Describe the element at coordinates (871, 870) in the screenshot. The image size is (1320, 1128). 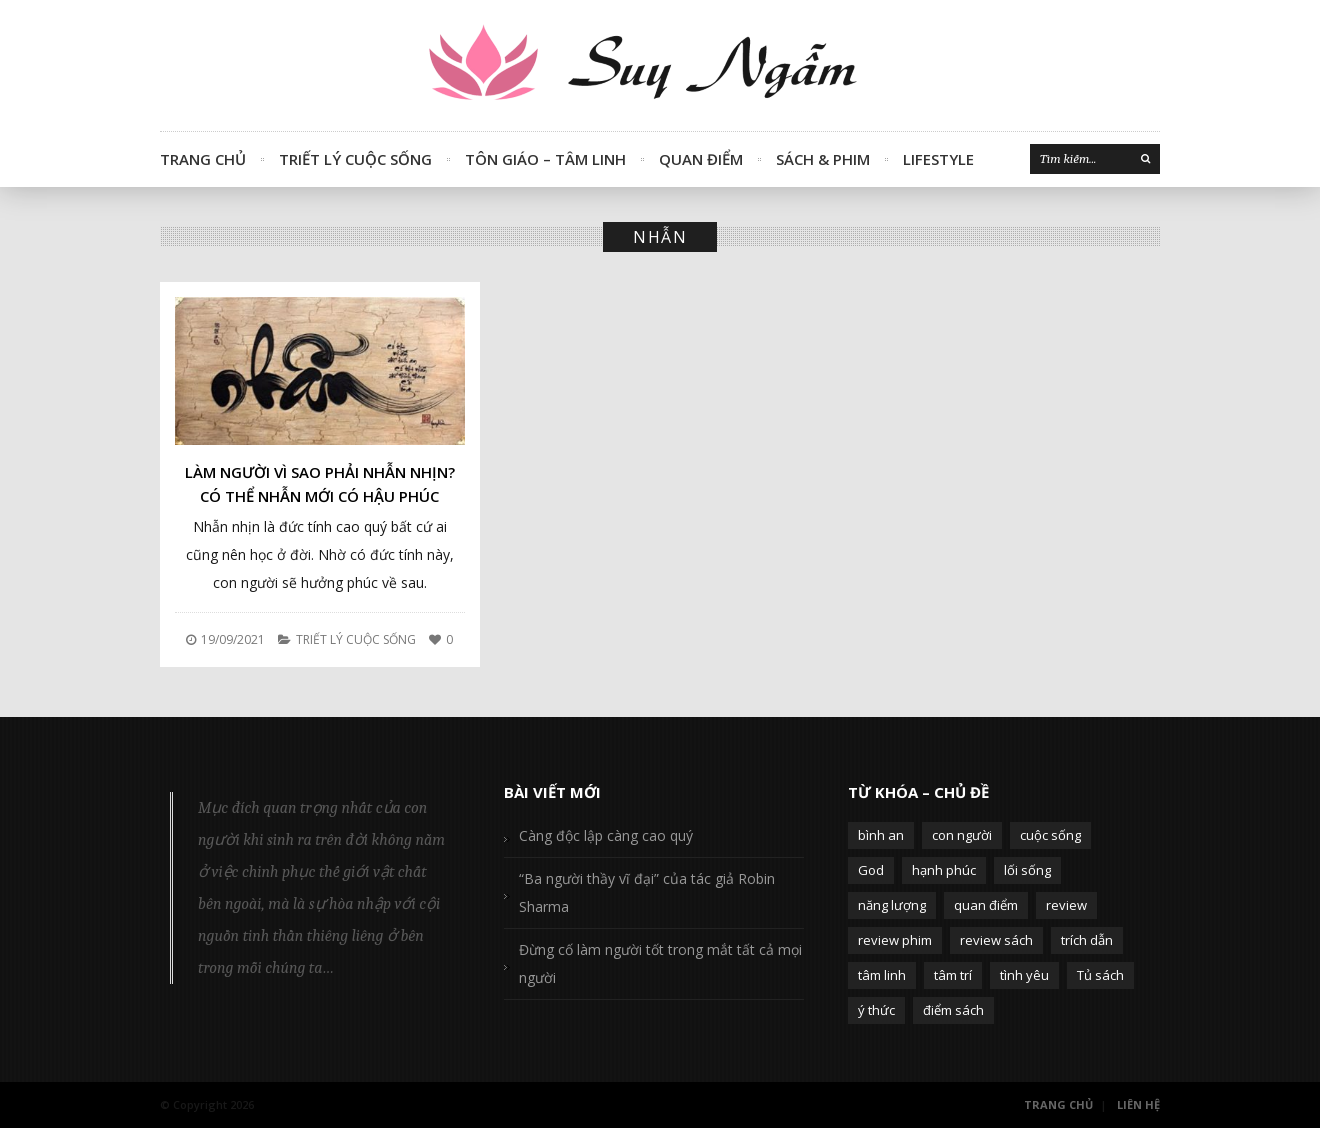
I see `God [God (126 mục)]` at that location.